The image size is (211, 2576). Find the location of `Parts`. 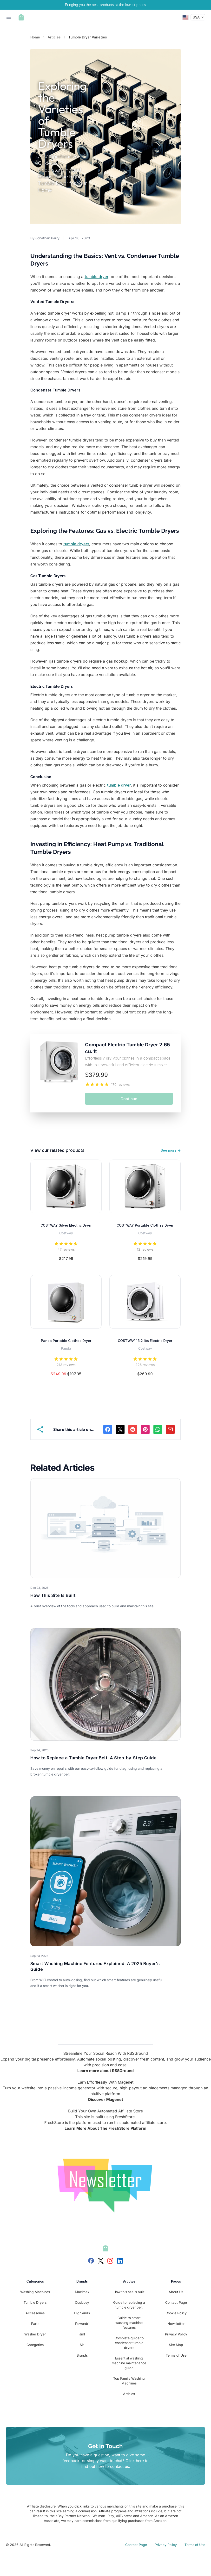

Parts is located at coordinates (35, 2324).